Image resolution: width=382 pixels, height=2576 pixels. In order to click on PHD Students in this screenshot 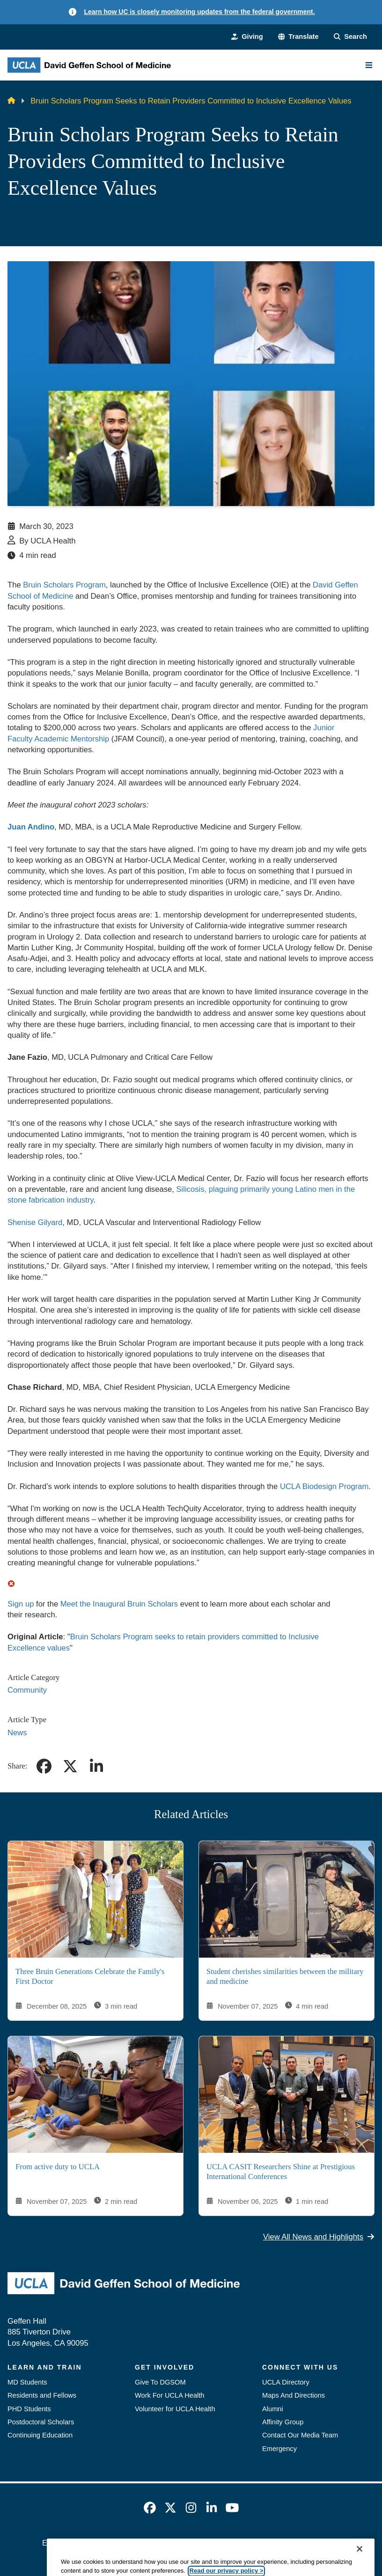, I will do `click(29, 2409)`.